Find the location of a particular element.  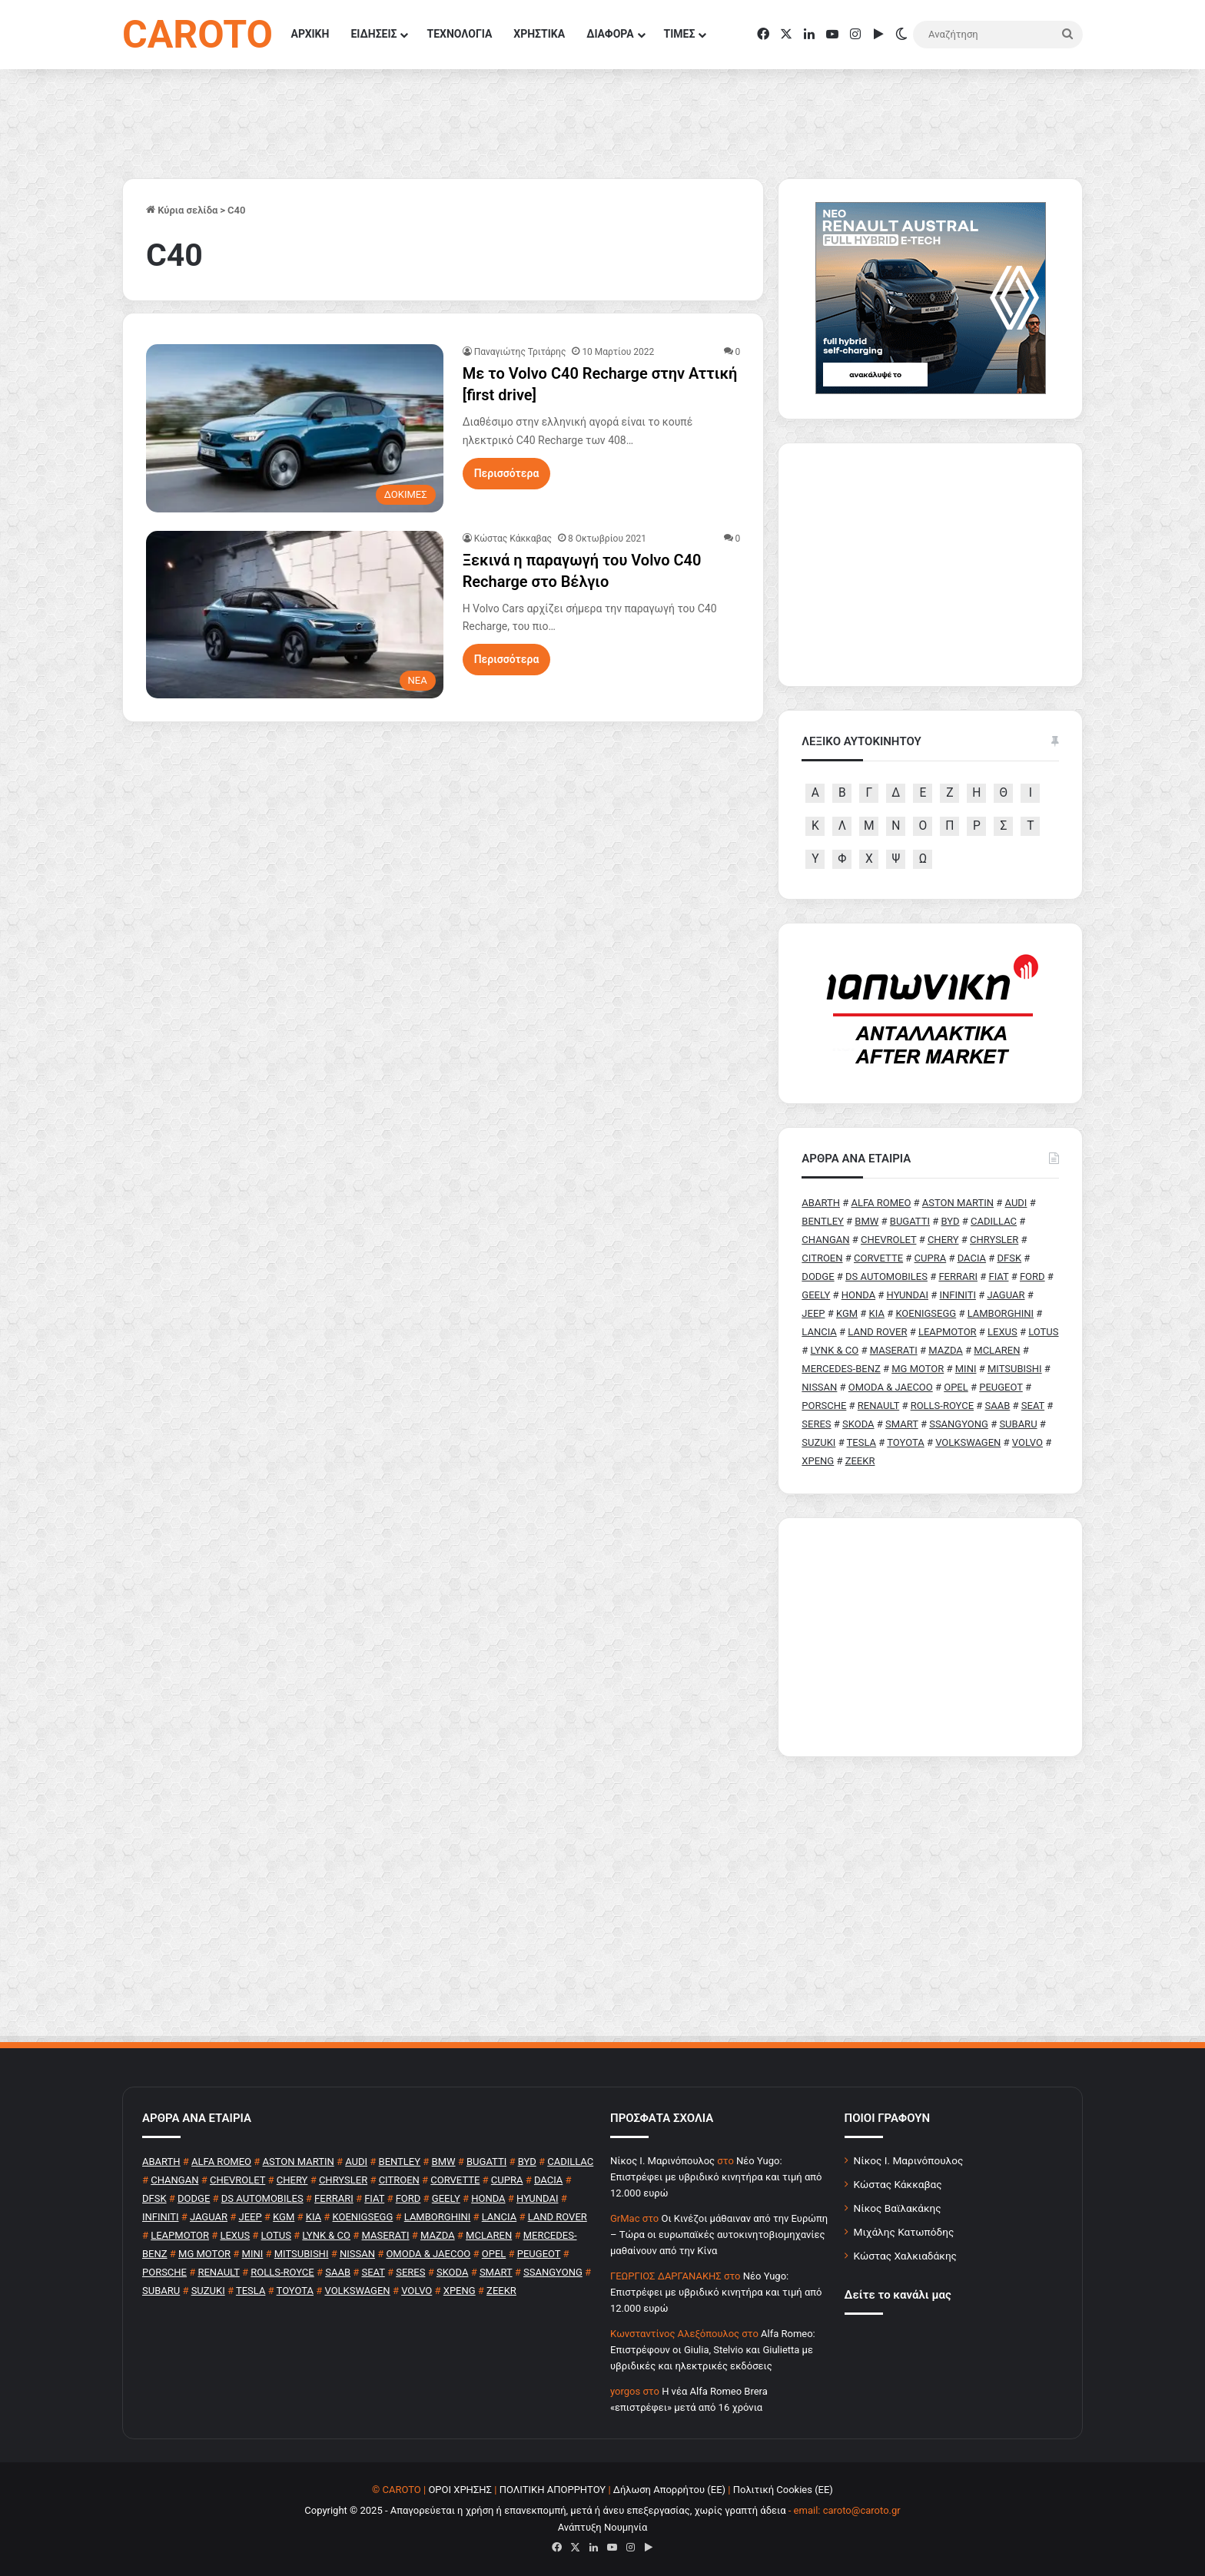

Δήλωση Απορρήτου (ΕΕ) is located at coordinates (669, 2489).